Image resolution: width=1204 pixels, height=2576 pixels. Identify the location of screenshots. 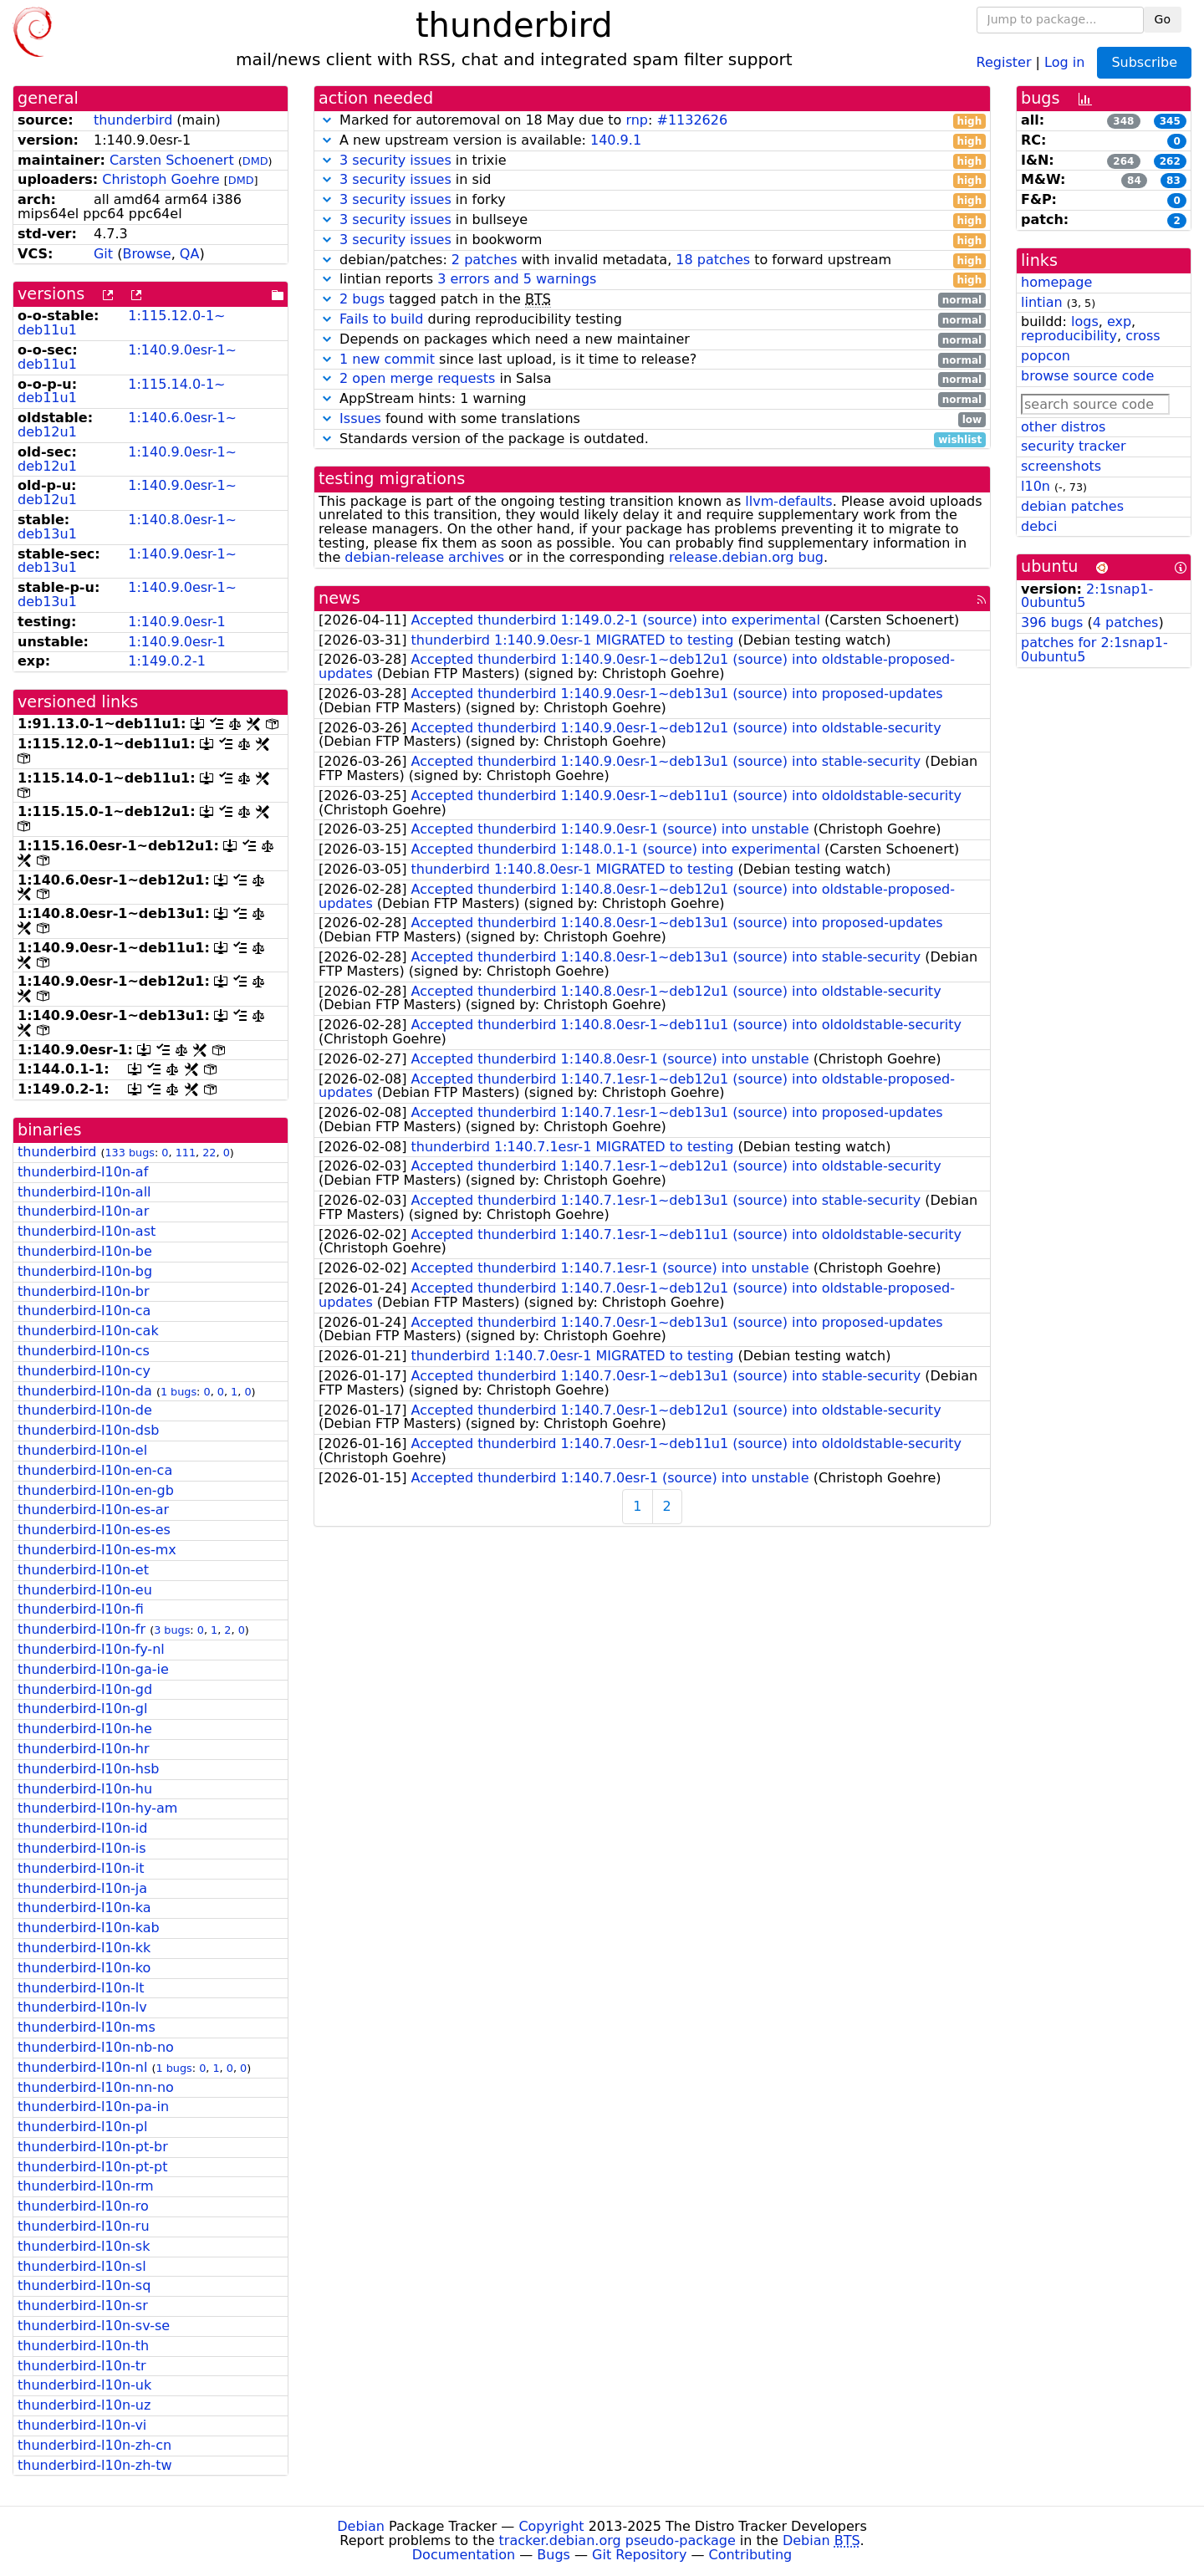
(1061, 466).